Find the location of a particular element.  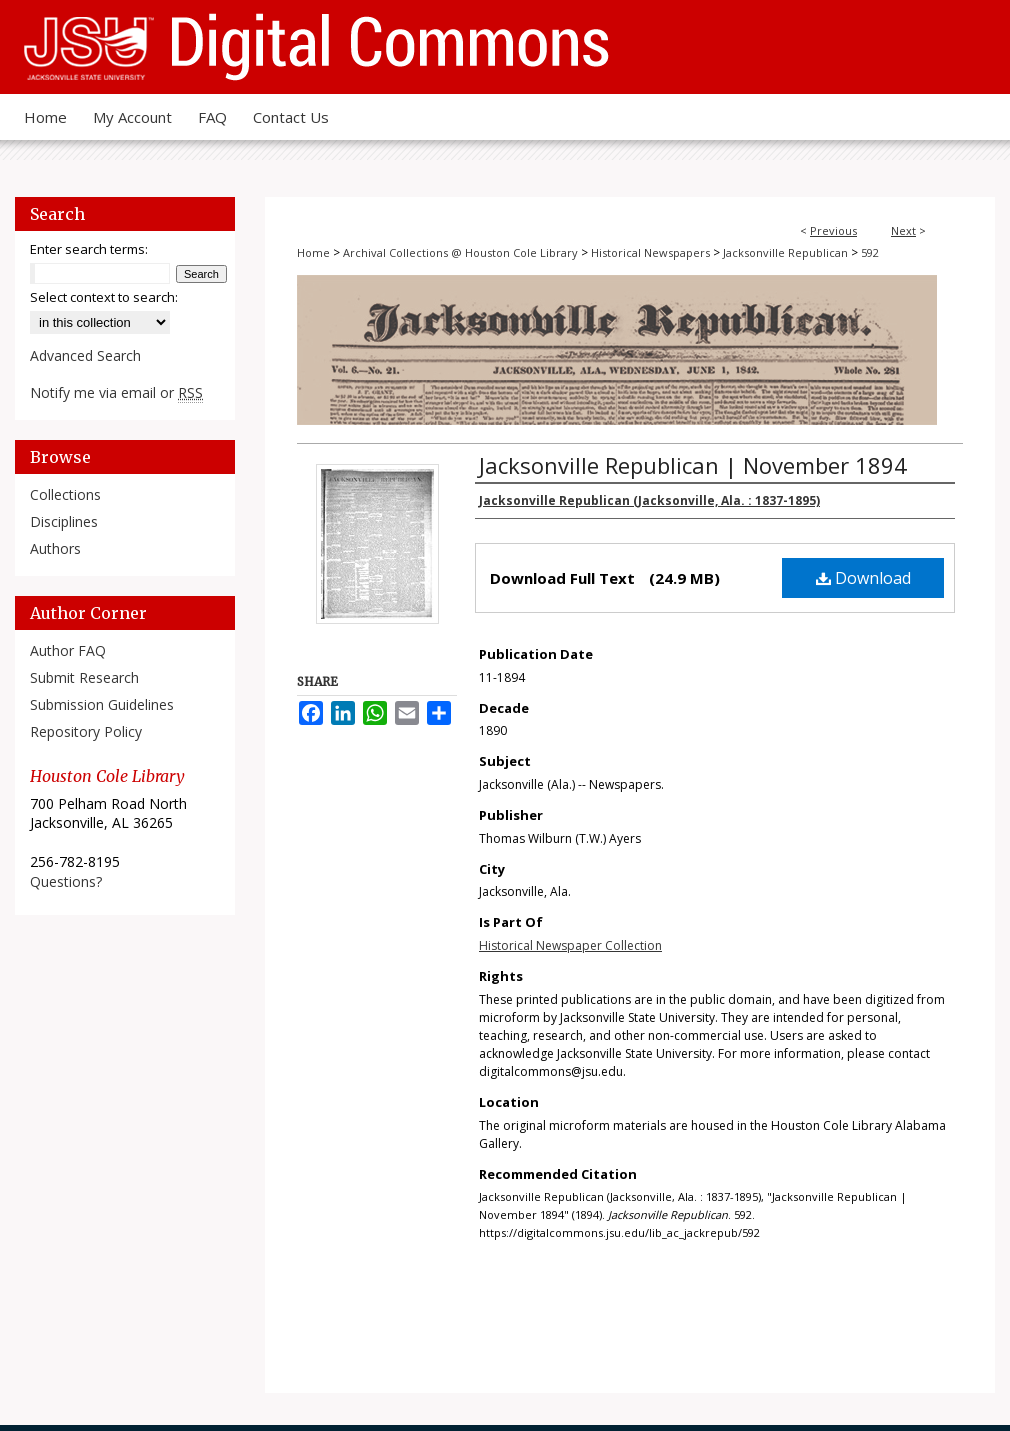

Collections is located at coordinates (65, 494).